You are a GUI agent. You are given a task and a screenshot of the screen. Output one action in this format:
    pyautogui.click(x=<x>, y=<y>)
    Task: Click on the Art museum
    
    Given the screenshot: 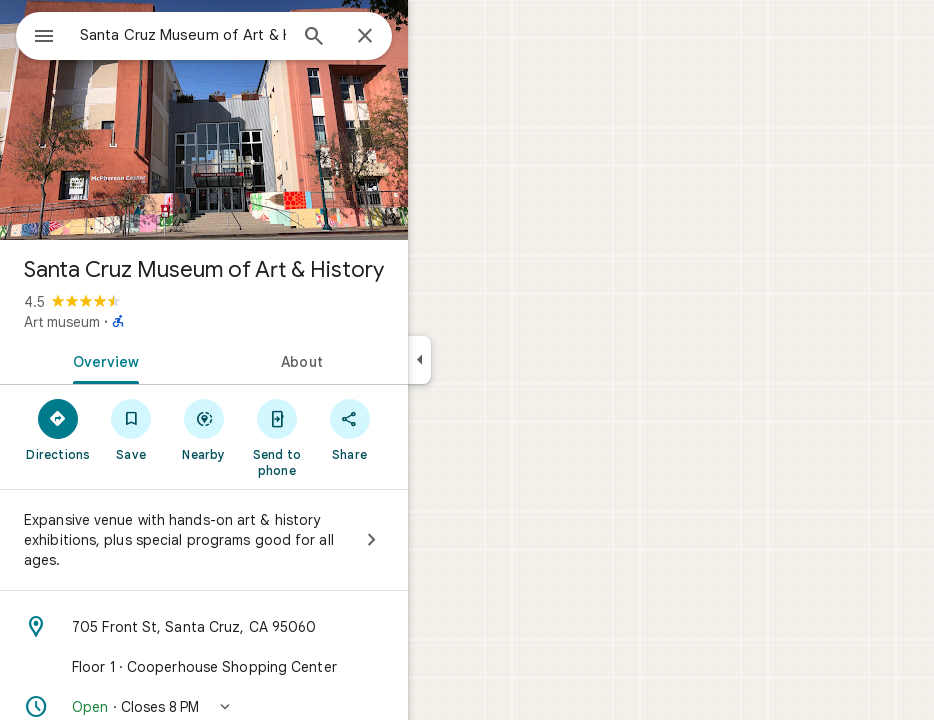 What is the action you would take?
    pyautogui.click(x=62, y=322)
    